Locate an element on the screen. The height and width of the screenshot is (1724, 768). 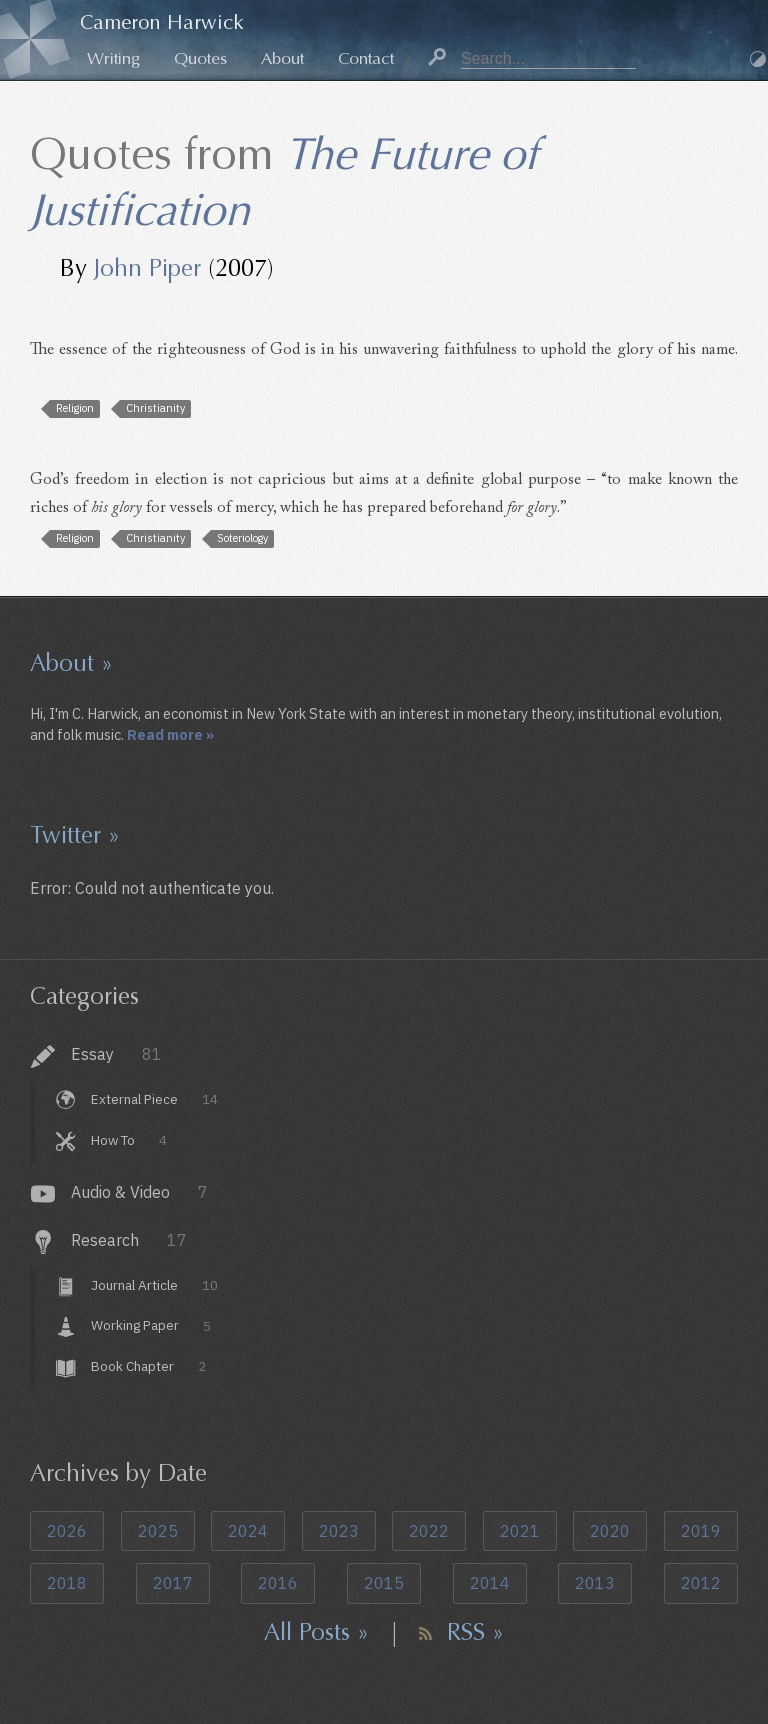
2019 is located at coordinates (701, 1531).